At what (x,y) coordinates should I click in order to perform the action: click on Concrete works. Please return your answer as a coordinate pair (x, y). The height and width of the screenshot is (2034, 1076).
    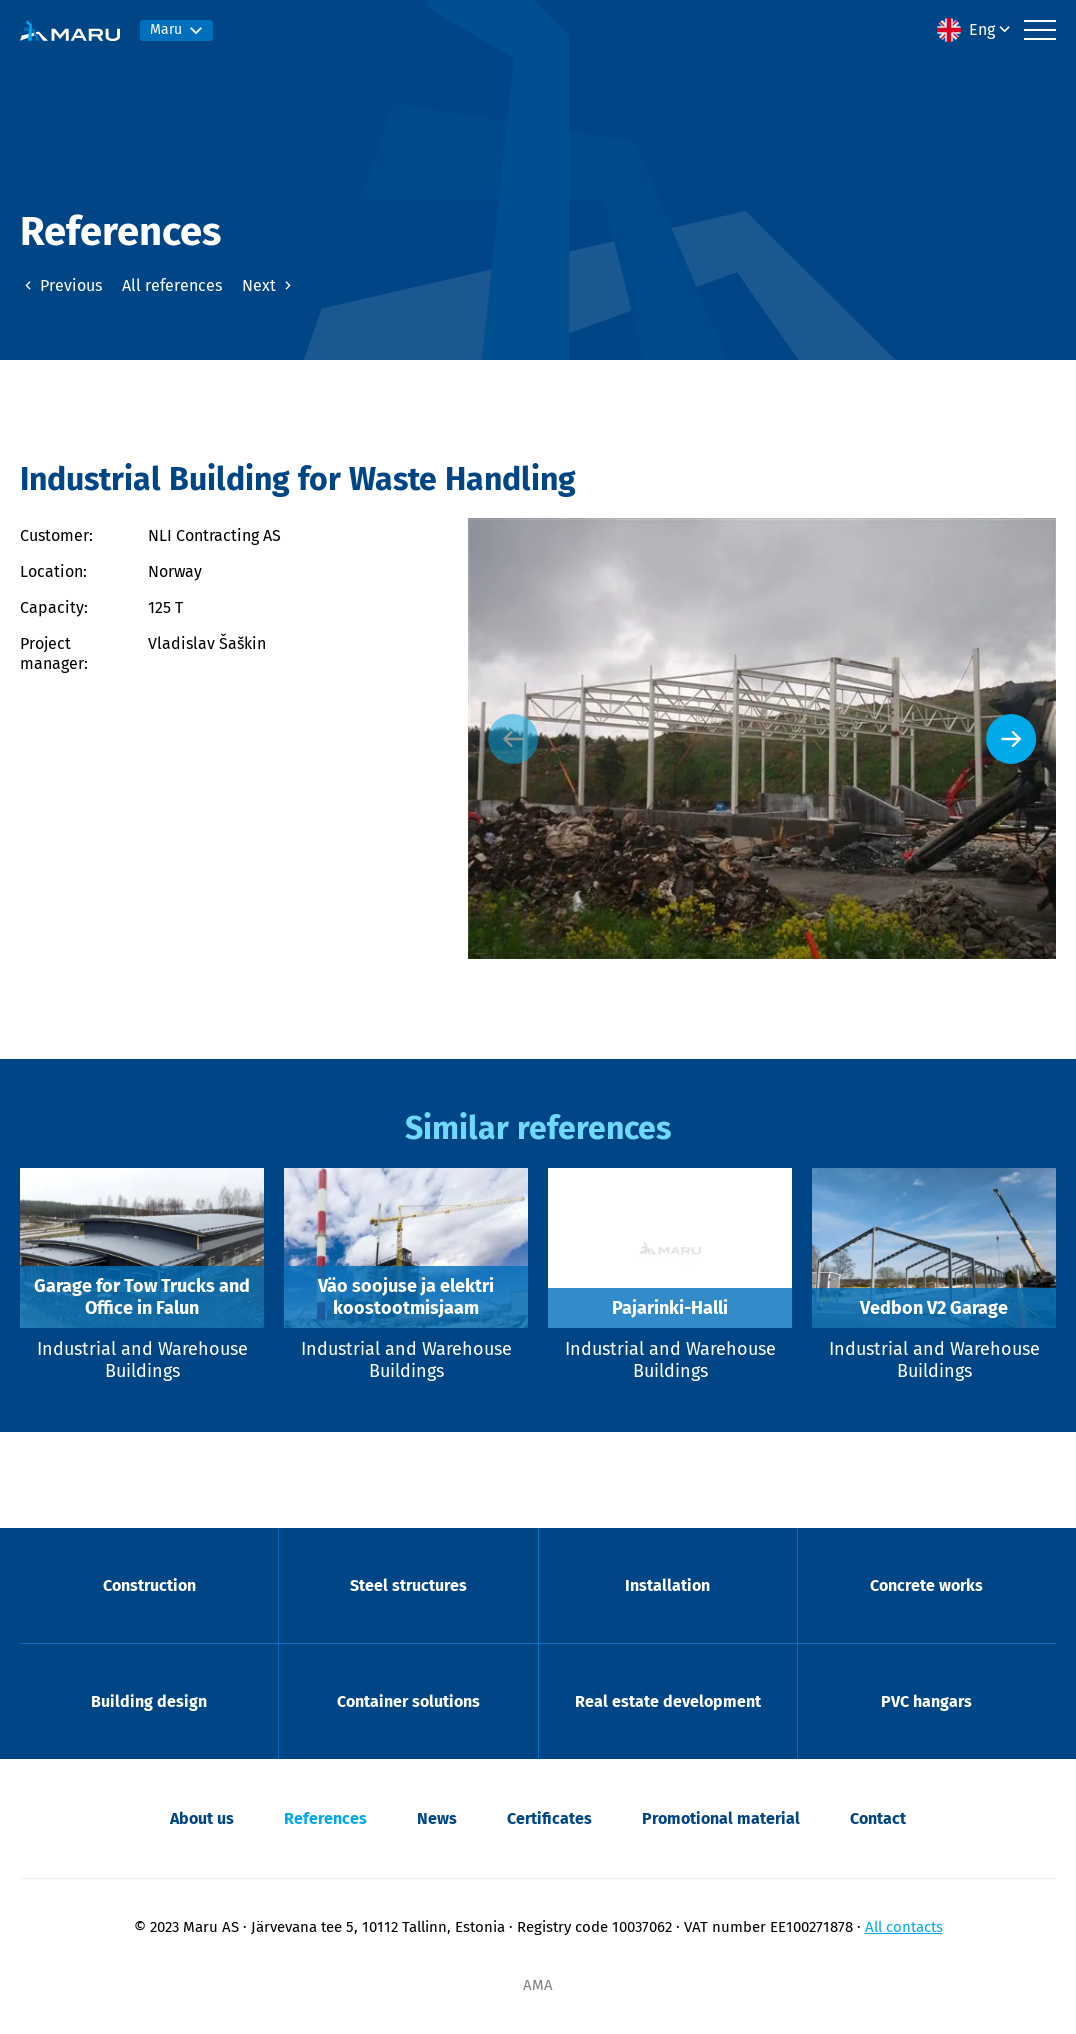
    Looking at the image, I should click on (926, 1585).